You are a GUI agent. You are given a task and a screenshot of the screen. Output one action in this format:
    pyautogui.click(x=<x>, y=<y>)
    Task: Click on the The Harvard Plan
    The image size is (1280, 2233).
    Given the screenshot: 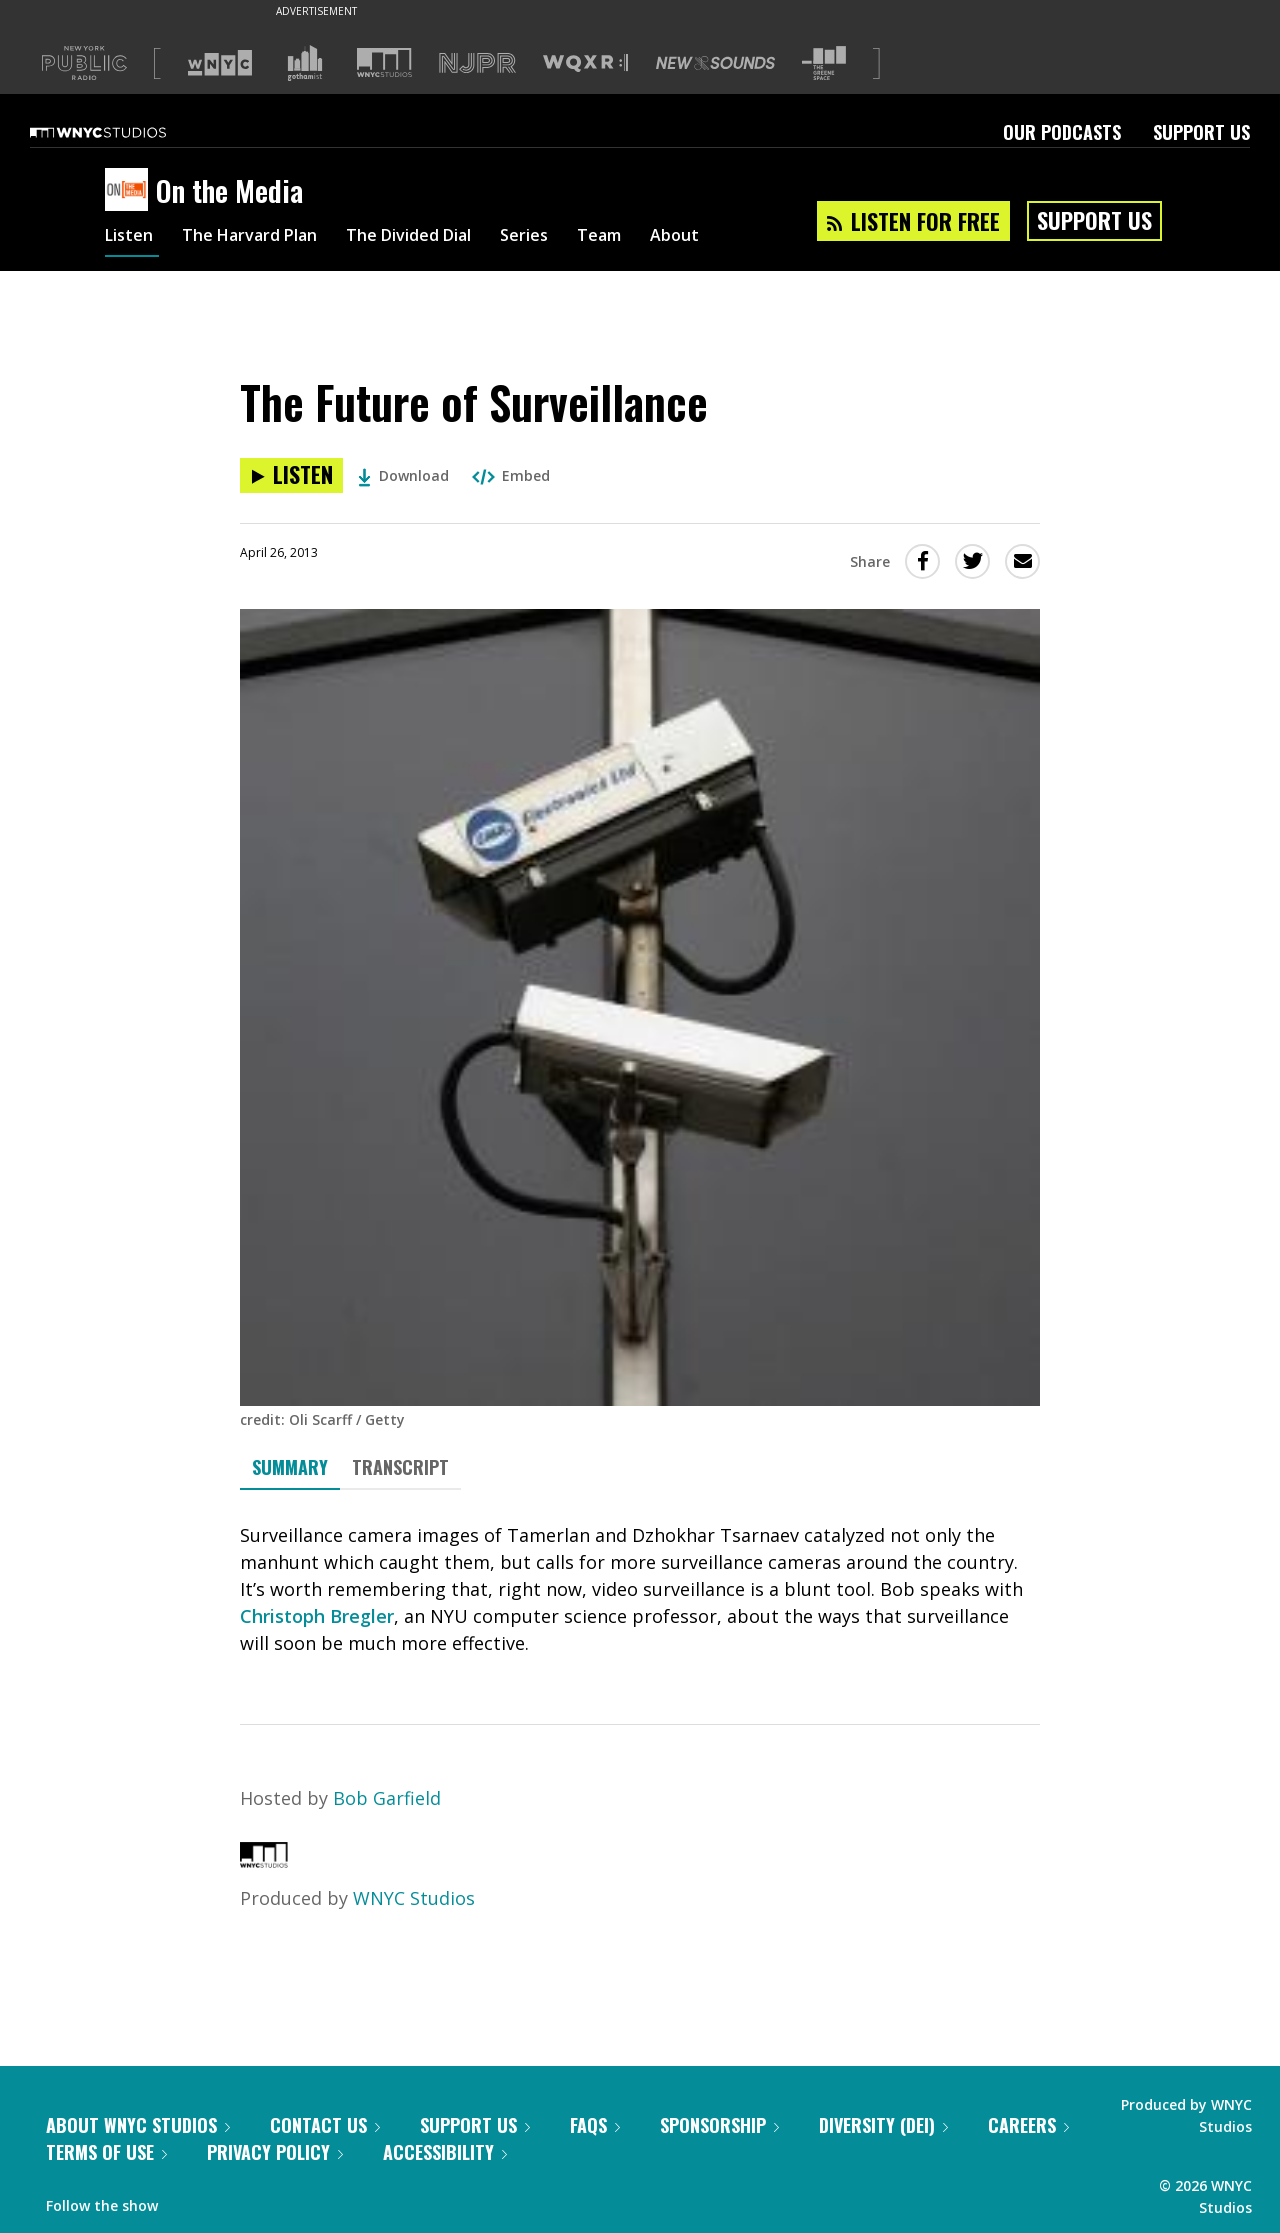 What is the action you would take?
    pyautogui.click(x=264, y=238)
    